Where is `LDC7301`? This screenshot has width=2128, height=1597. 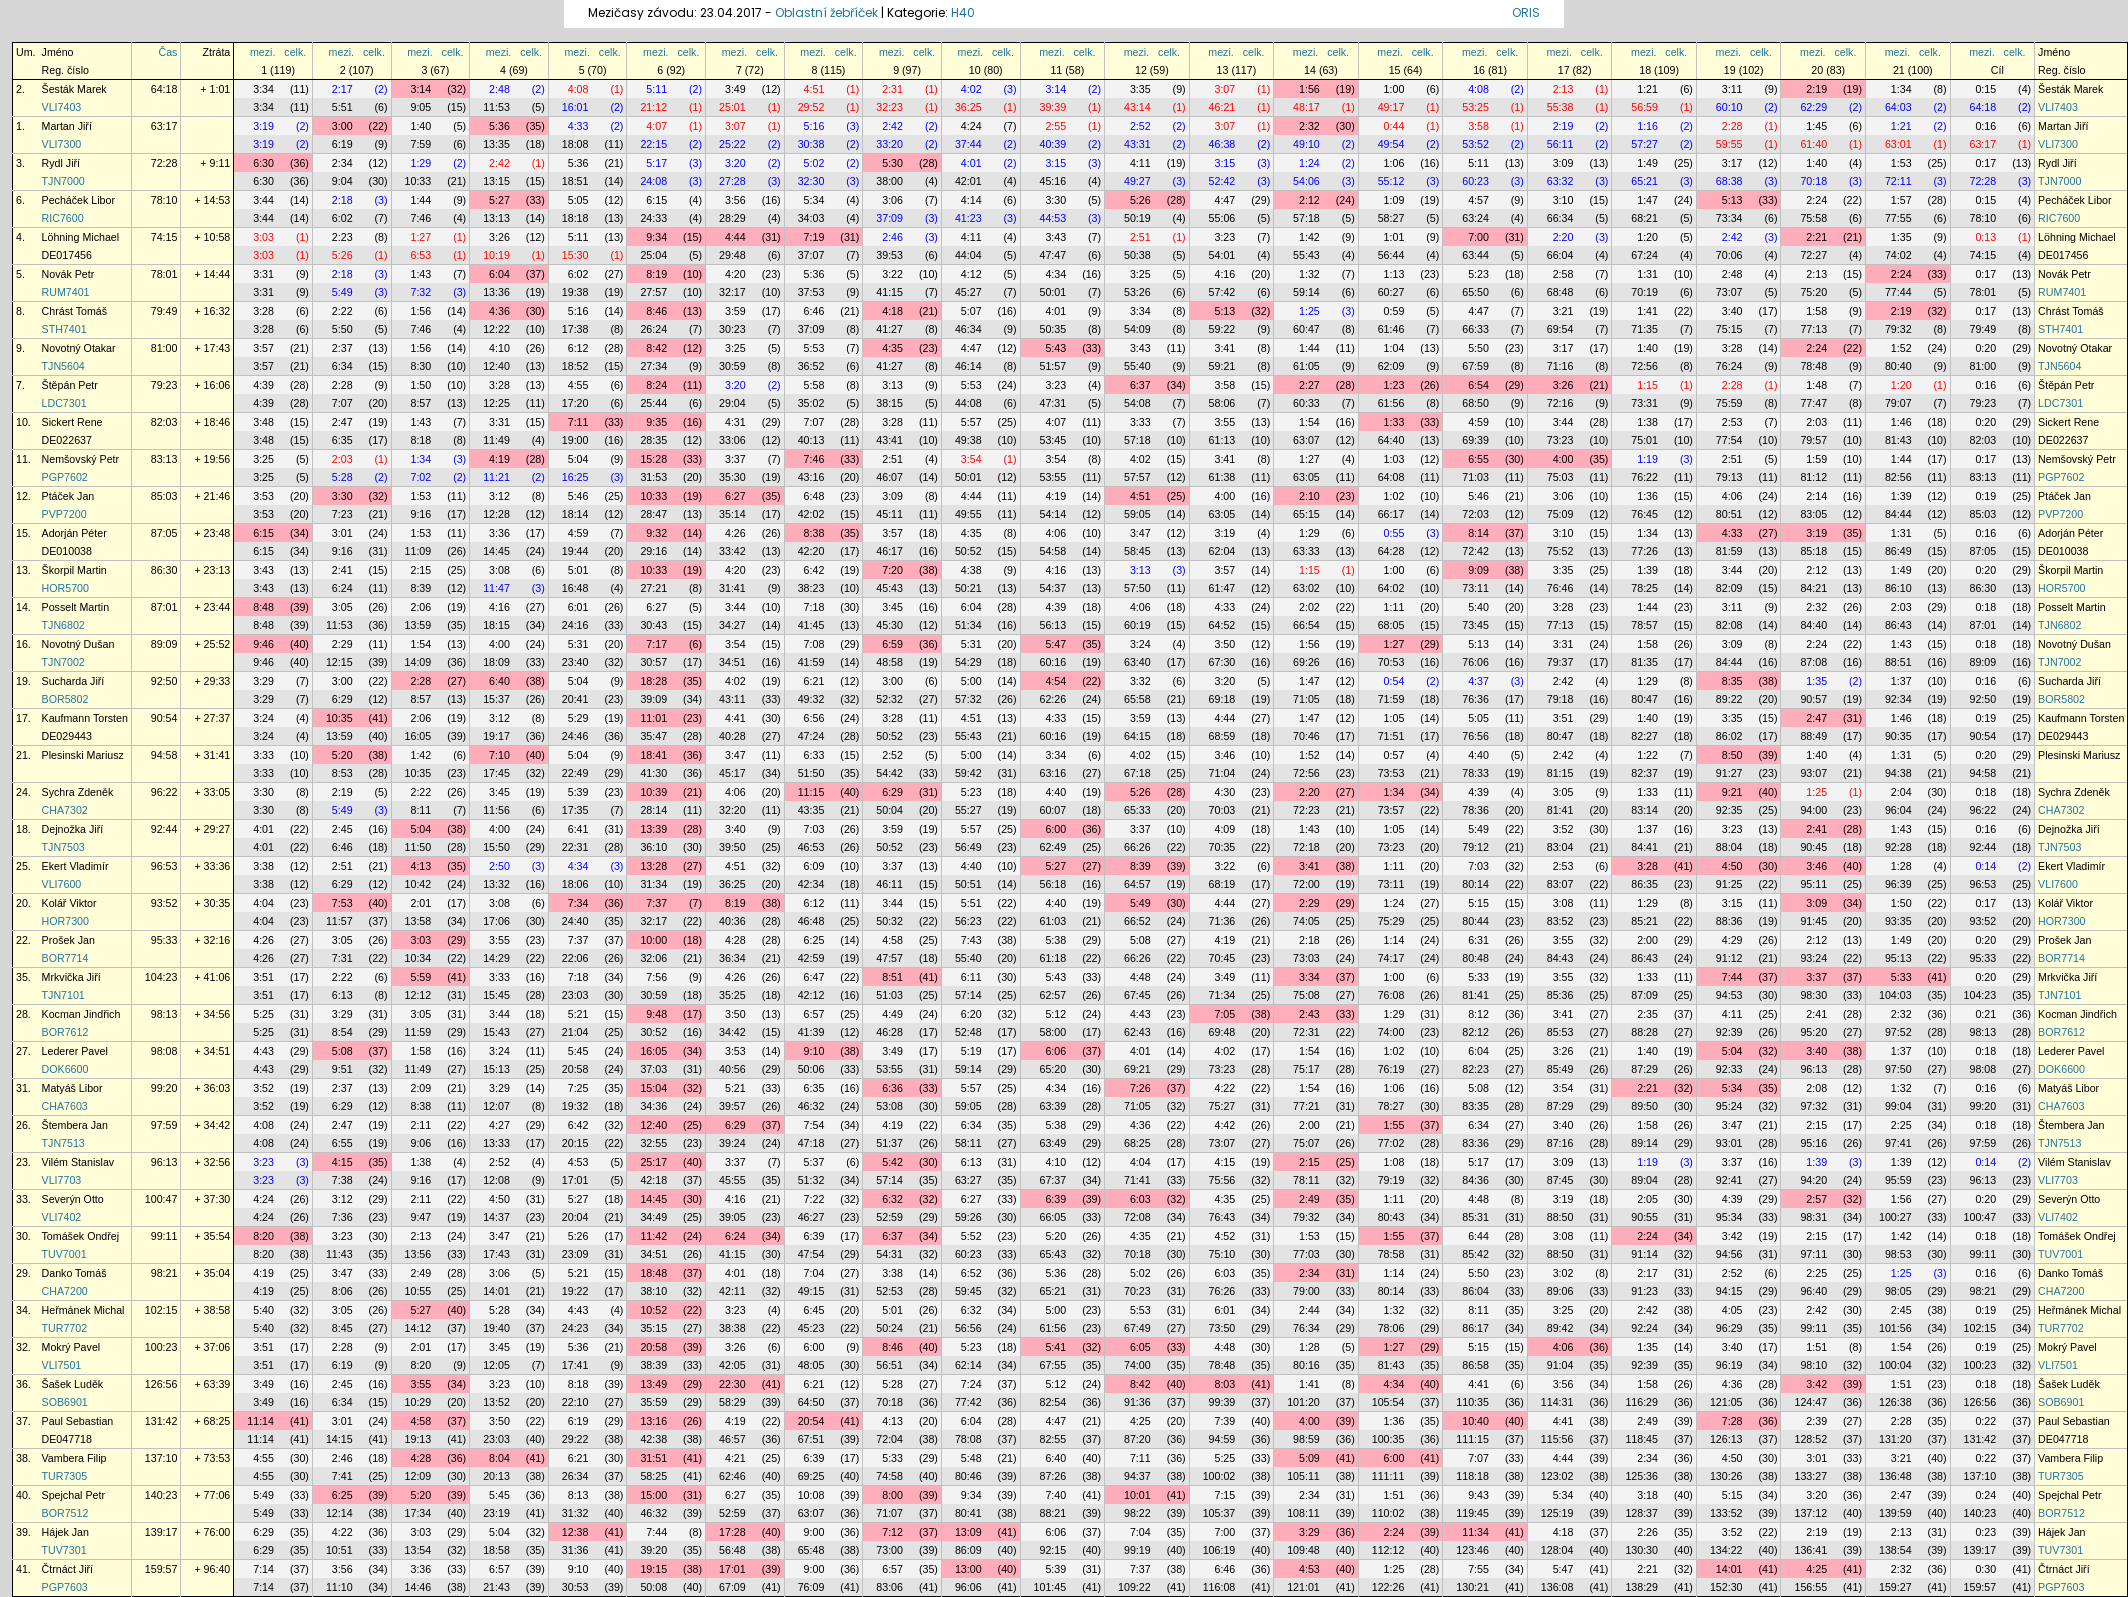 LDC7301 is located at coordinates (64, 403).